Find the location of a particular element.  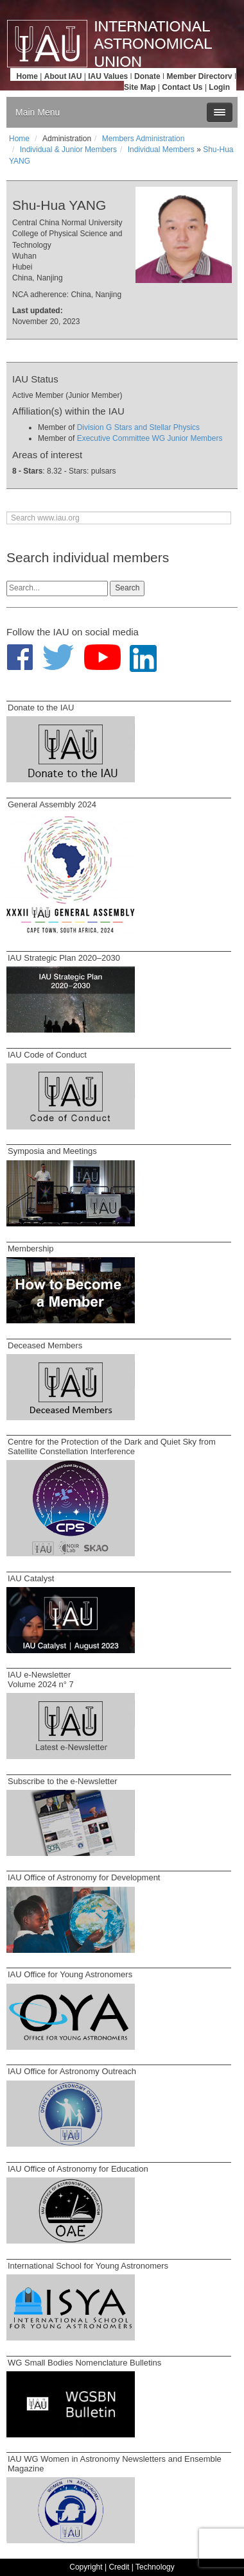

Credit is located at coordinates (119, 2567).